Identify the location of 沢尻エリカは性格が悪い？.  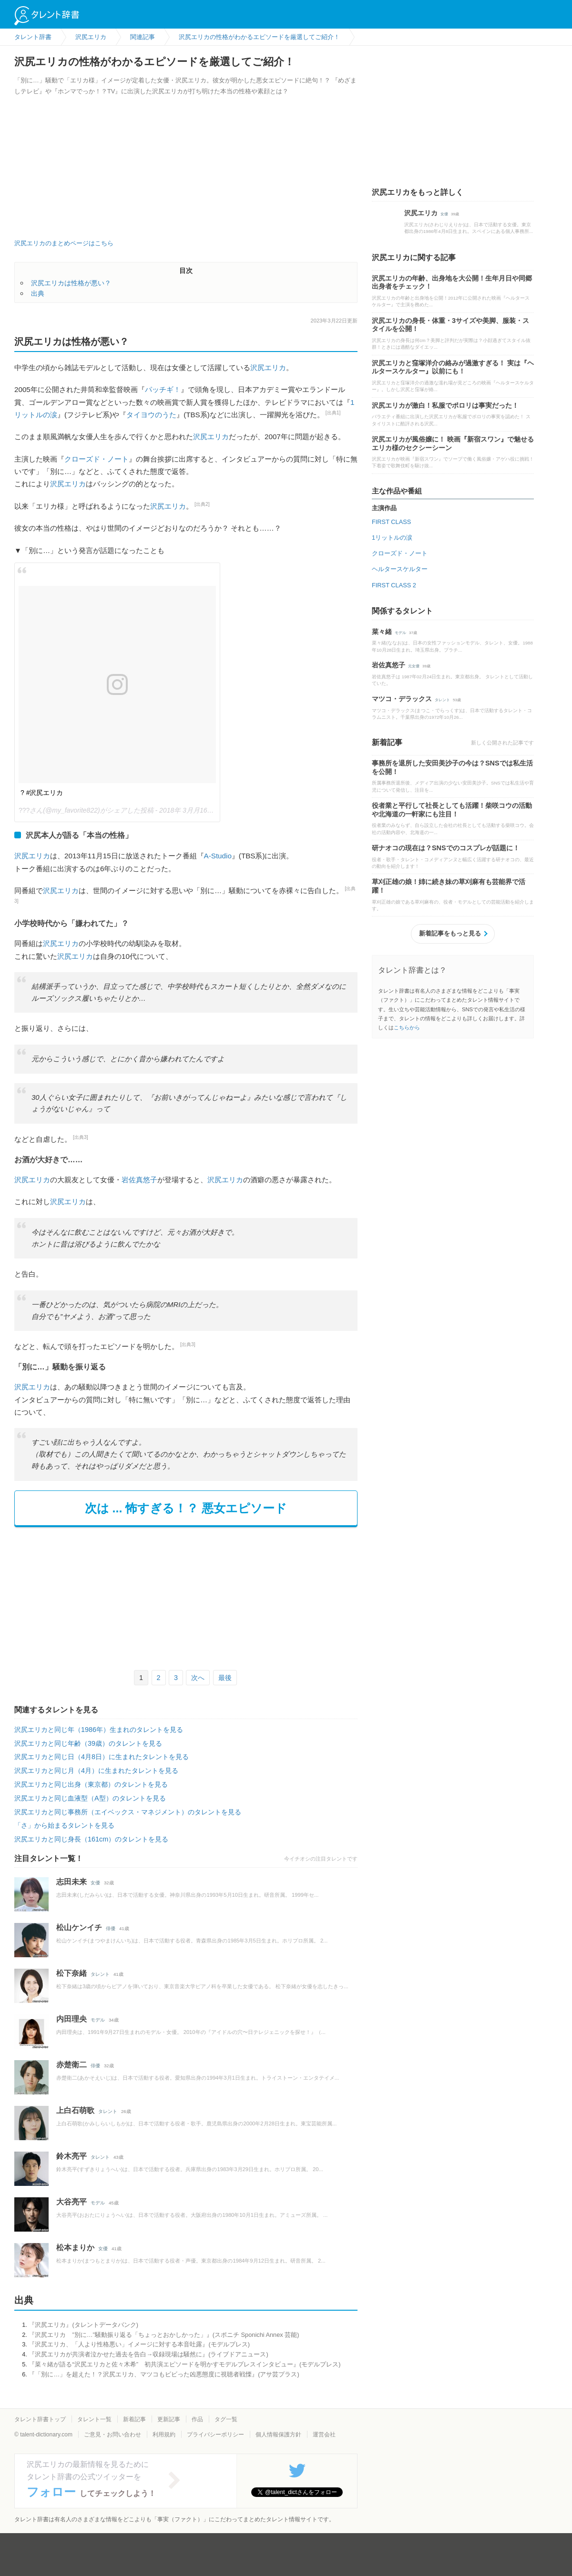
(71, 283).